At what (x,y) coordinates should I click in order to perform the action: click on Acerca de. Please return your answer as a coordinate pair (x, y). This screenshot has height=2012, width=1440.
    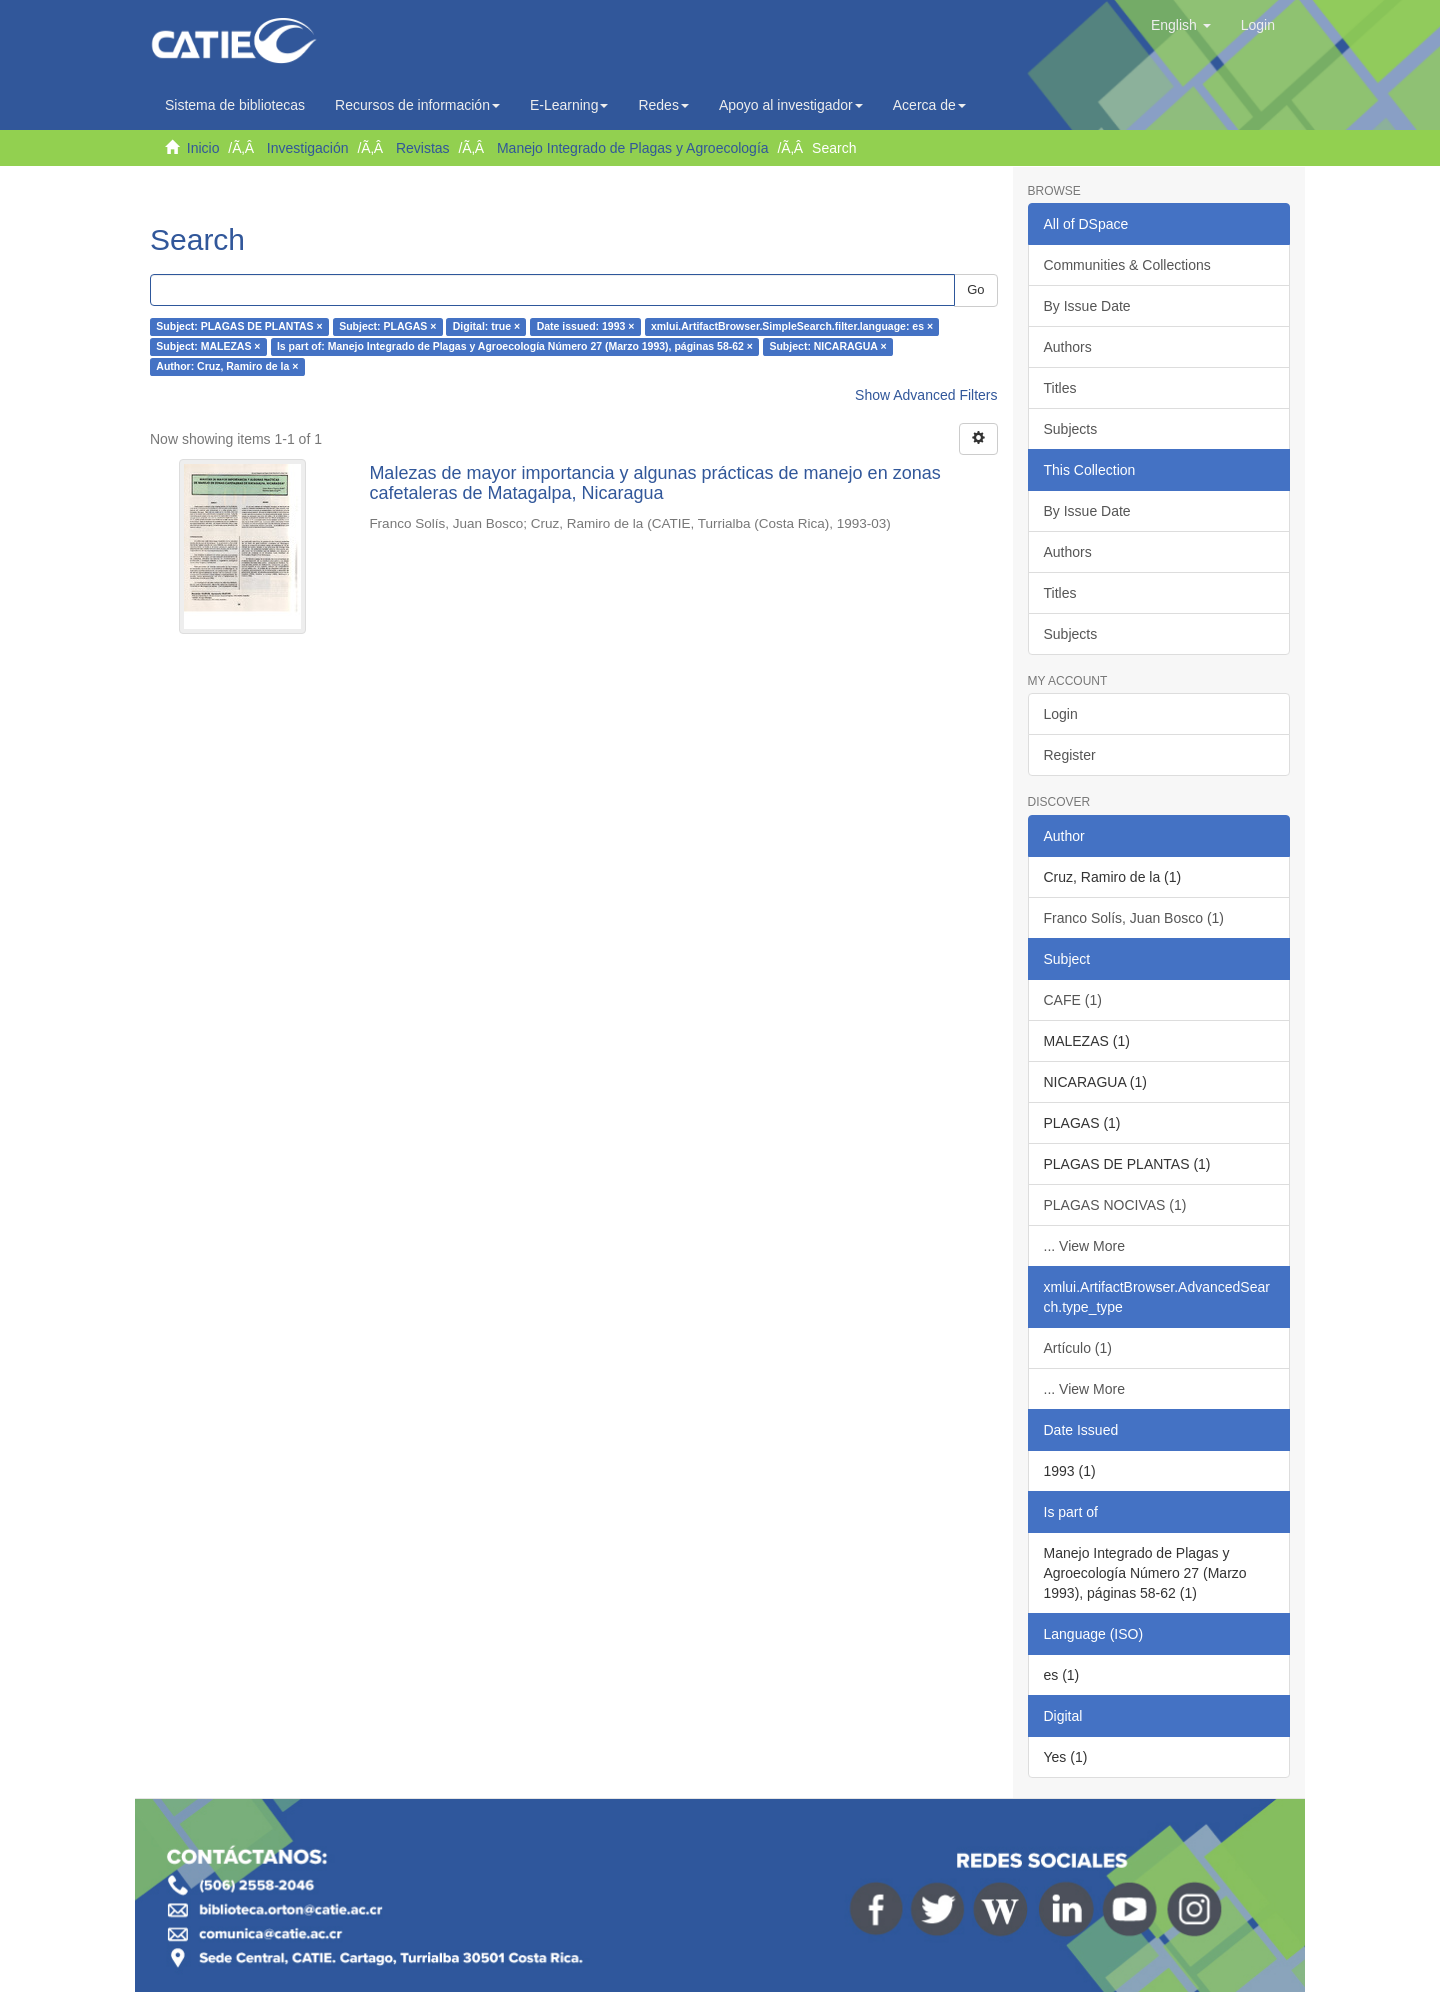
    Looking at the image, I should click on (929, 105).